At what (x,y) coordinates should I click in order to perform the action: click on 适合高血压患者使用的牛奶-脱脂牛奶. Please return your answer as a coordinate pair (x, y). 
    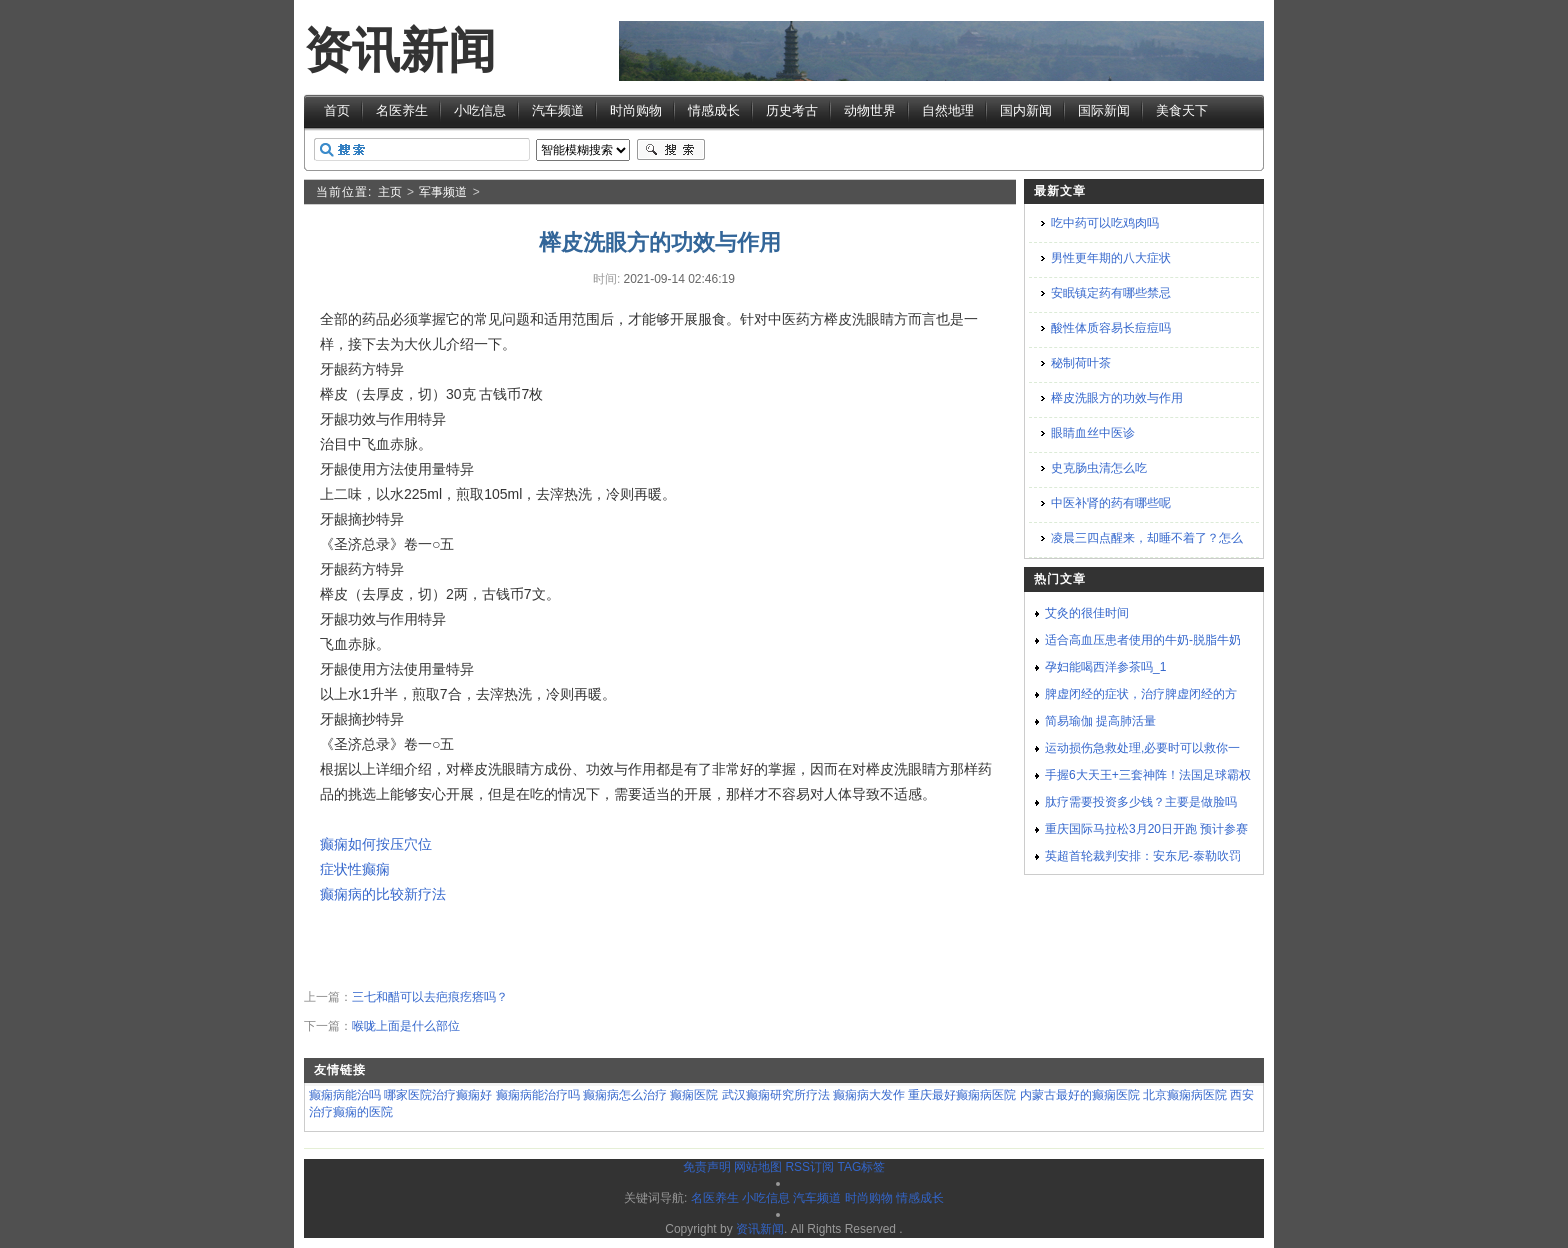
    Looking at the image, I should click on (1143, 640).